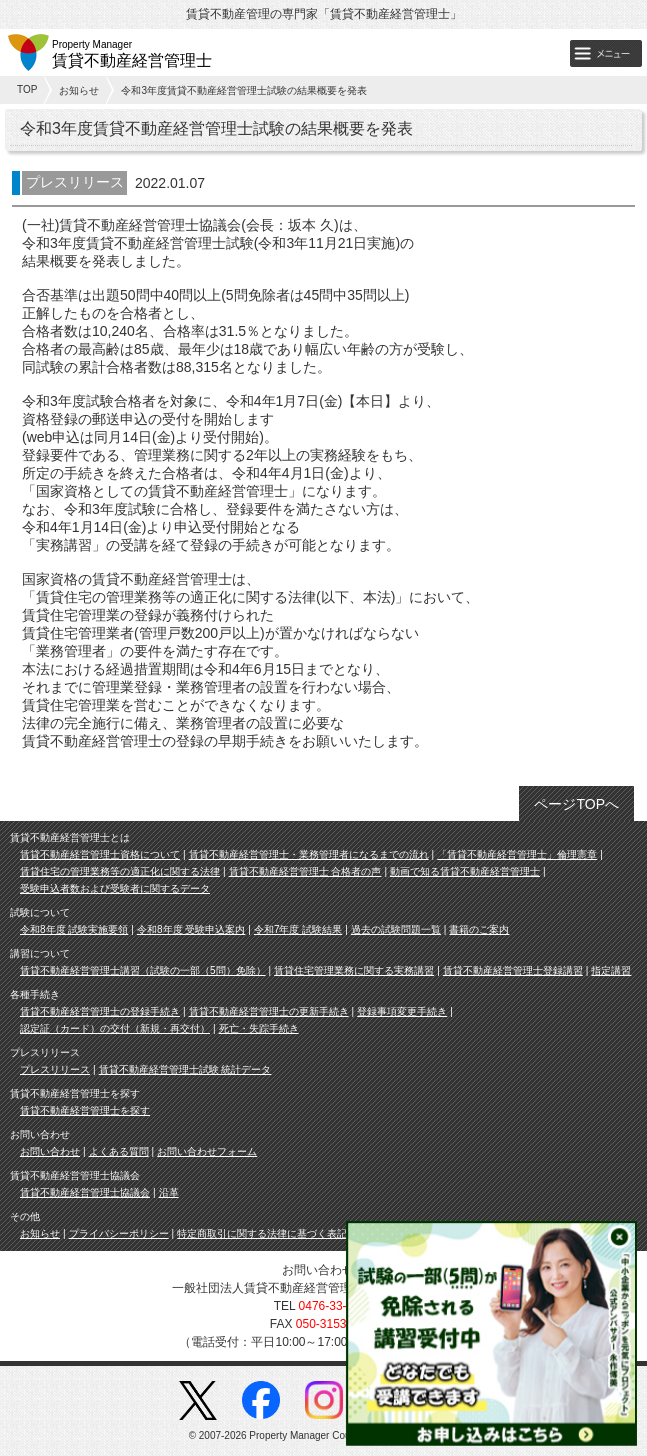  I want to click on 賃貸不動産経営管理士資格について, so click(100, 854).